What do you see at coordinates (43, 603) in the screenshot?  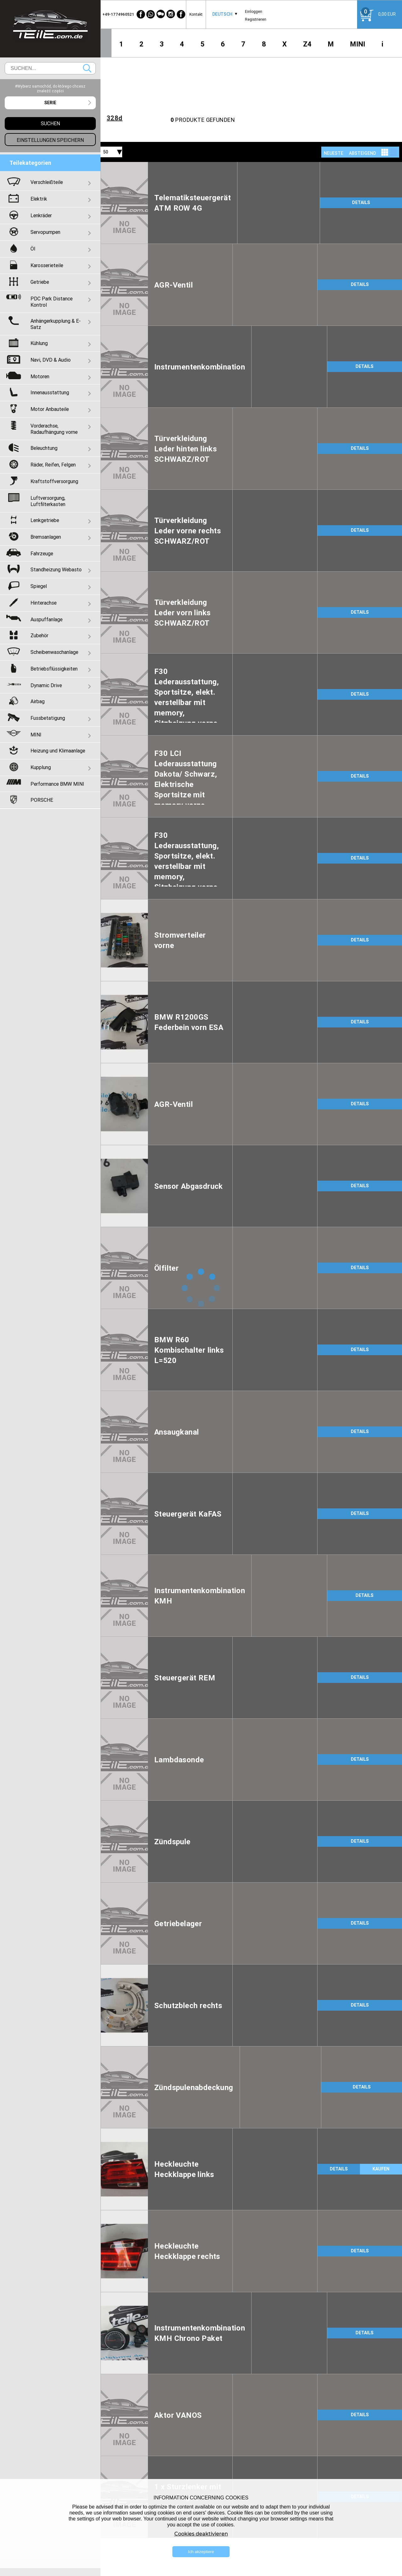 I see `Hinterachse` at bounding box center [43, 603].